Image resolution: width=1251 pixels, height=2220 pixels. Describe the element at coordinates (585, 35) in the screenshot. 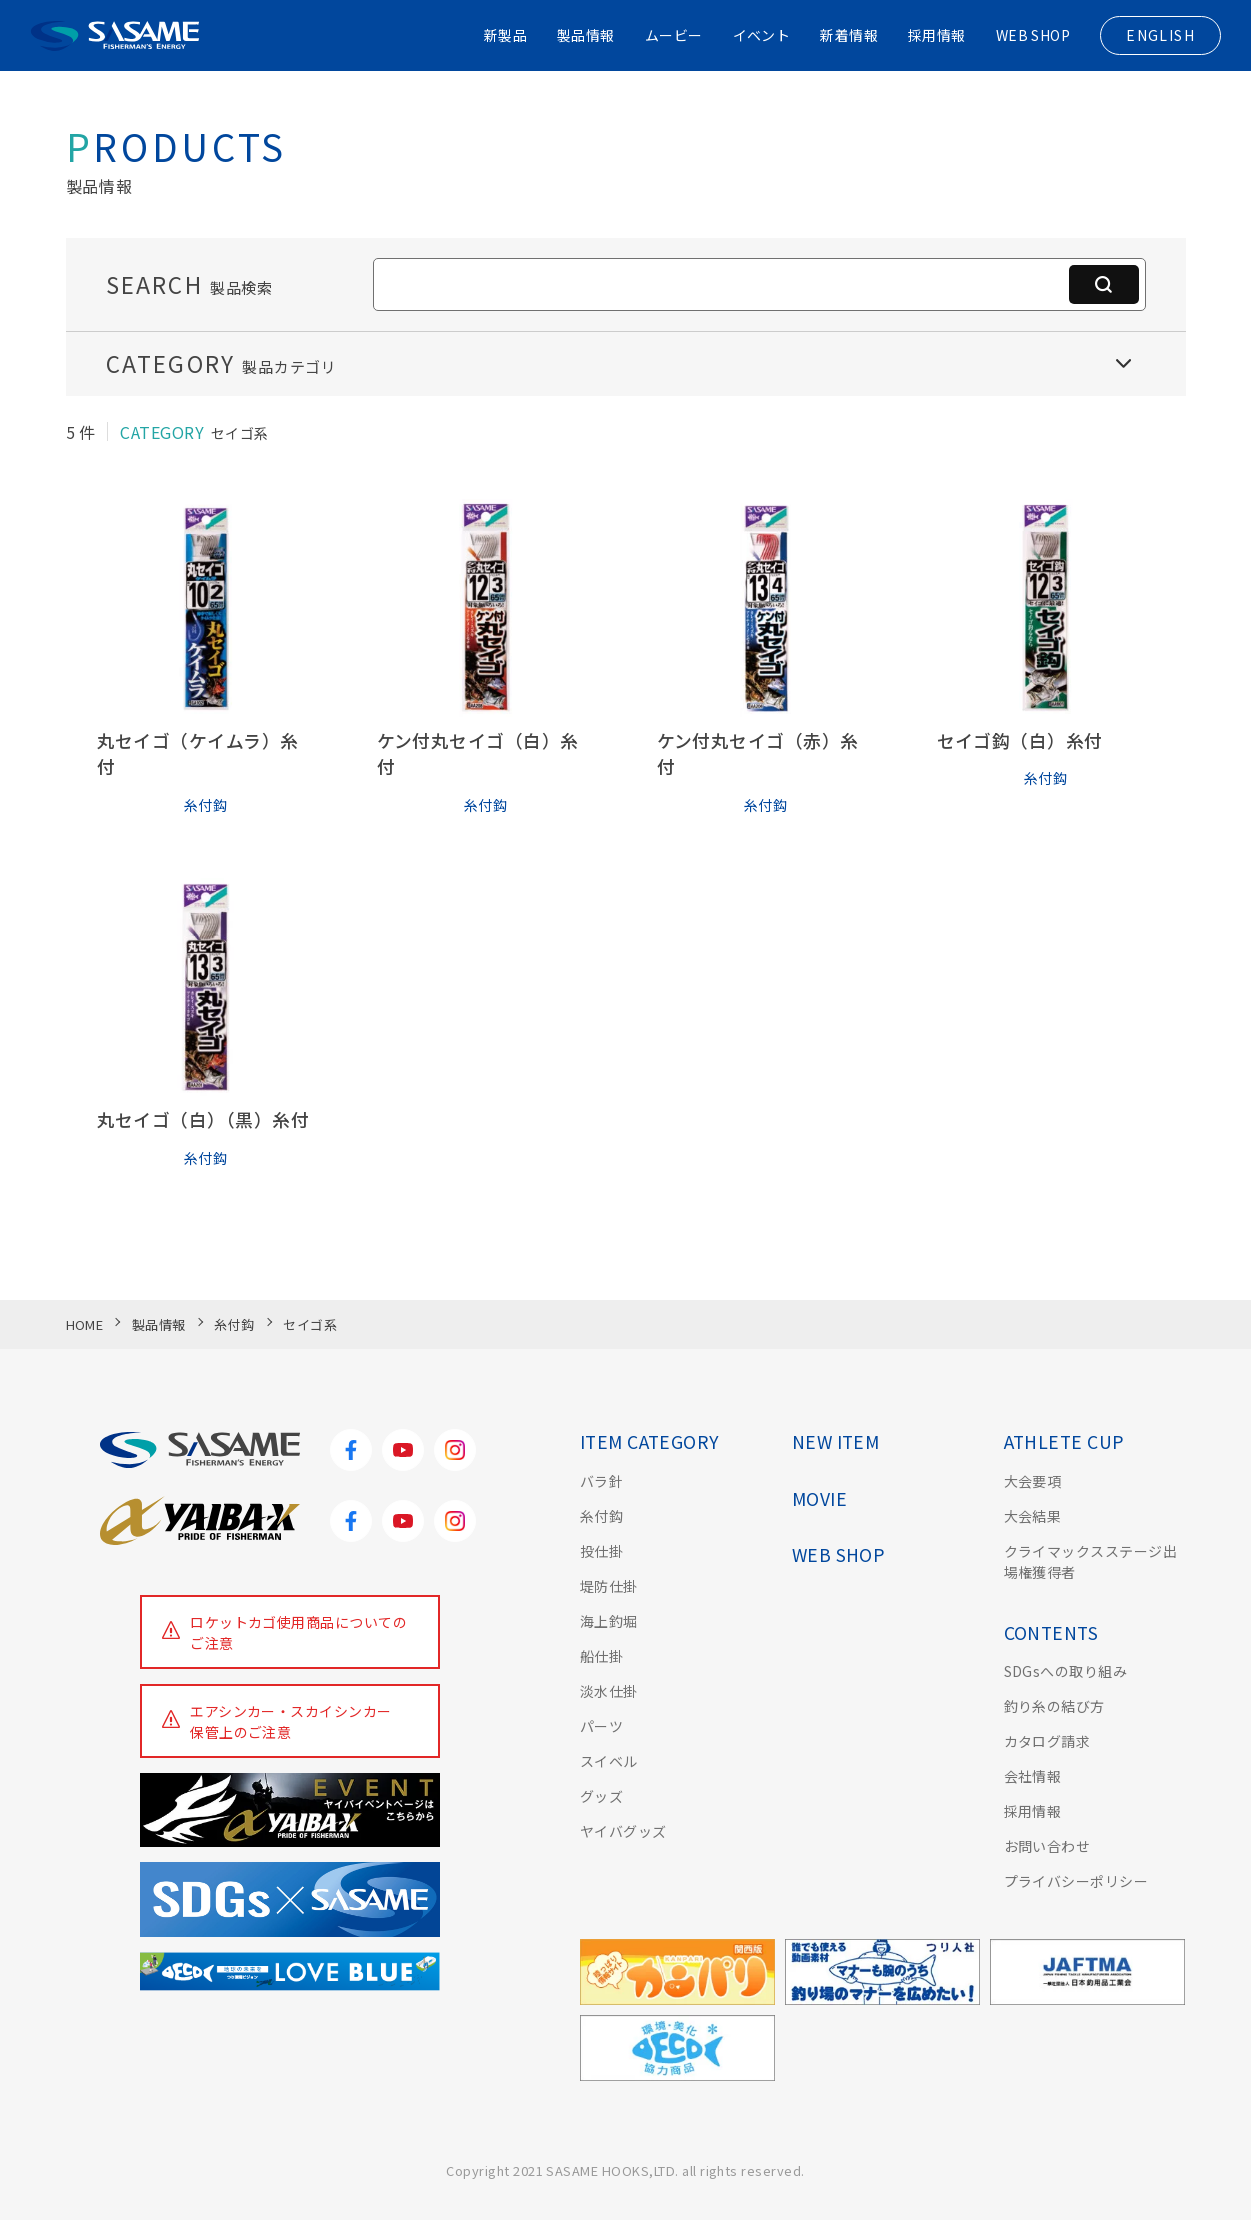

I see `製品情報` at that location.